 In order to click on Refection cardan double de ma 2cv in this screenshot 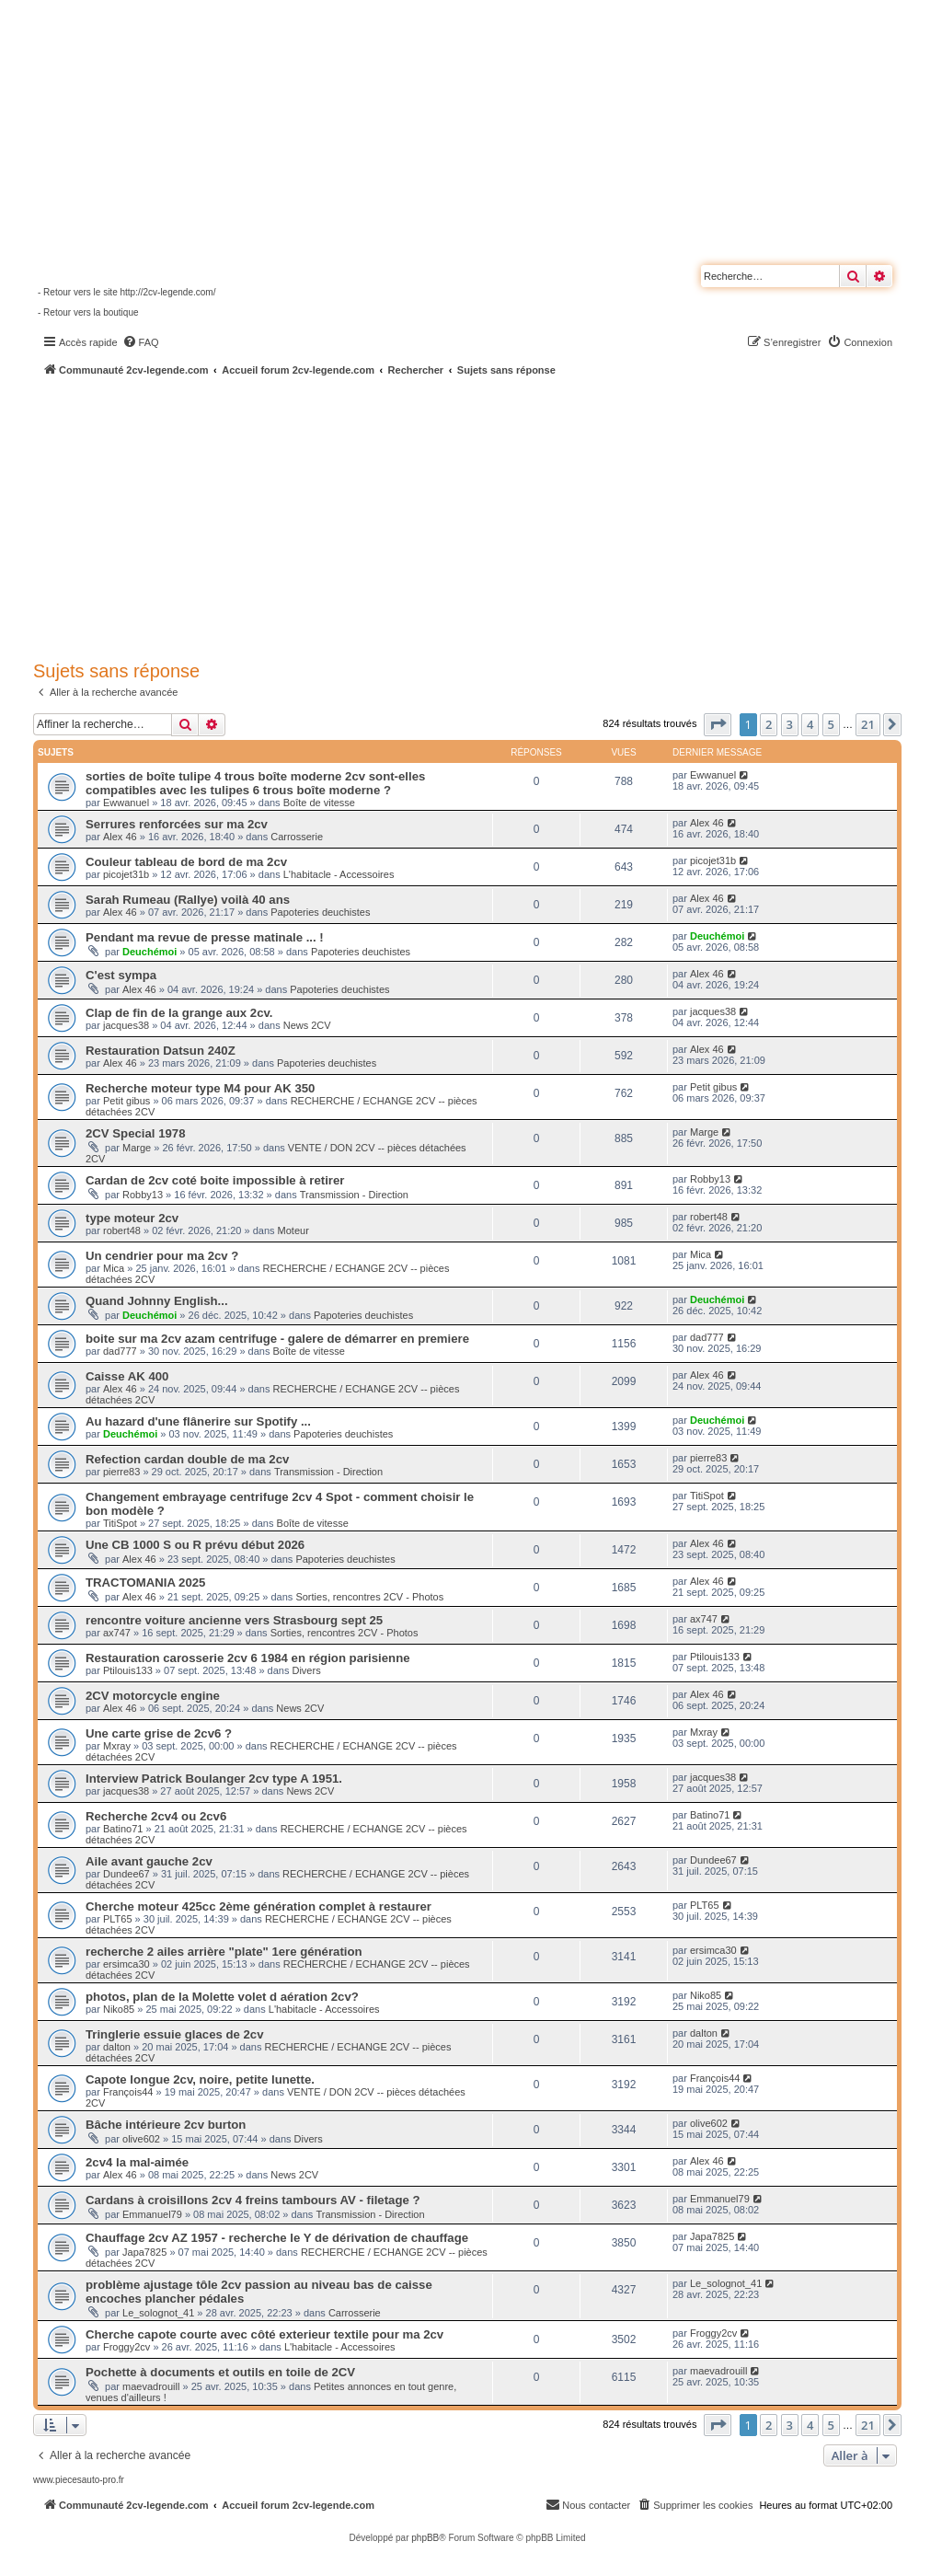, I will do `click(187, 1459)`.